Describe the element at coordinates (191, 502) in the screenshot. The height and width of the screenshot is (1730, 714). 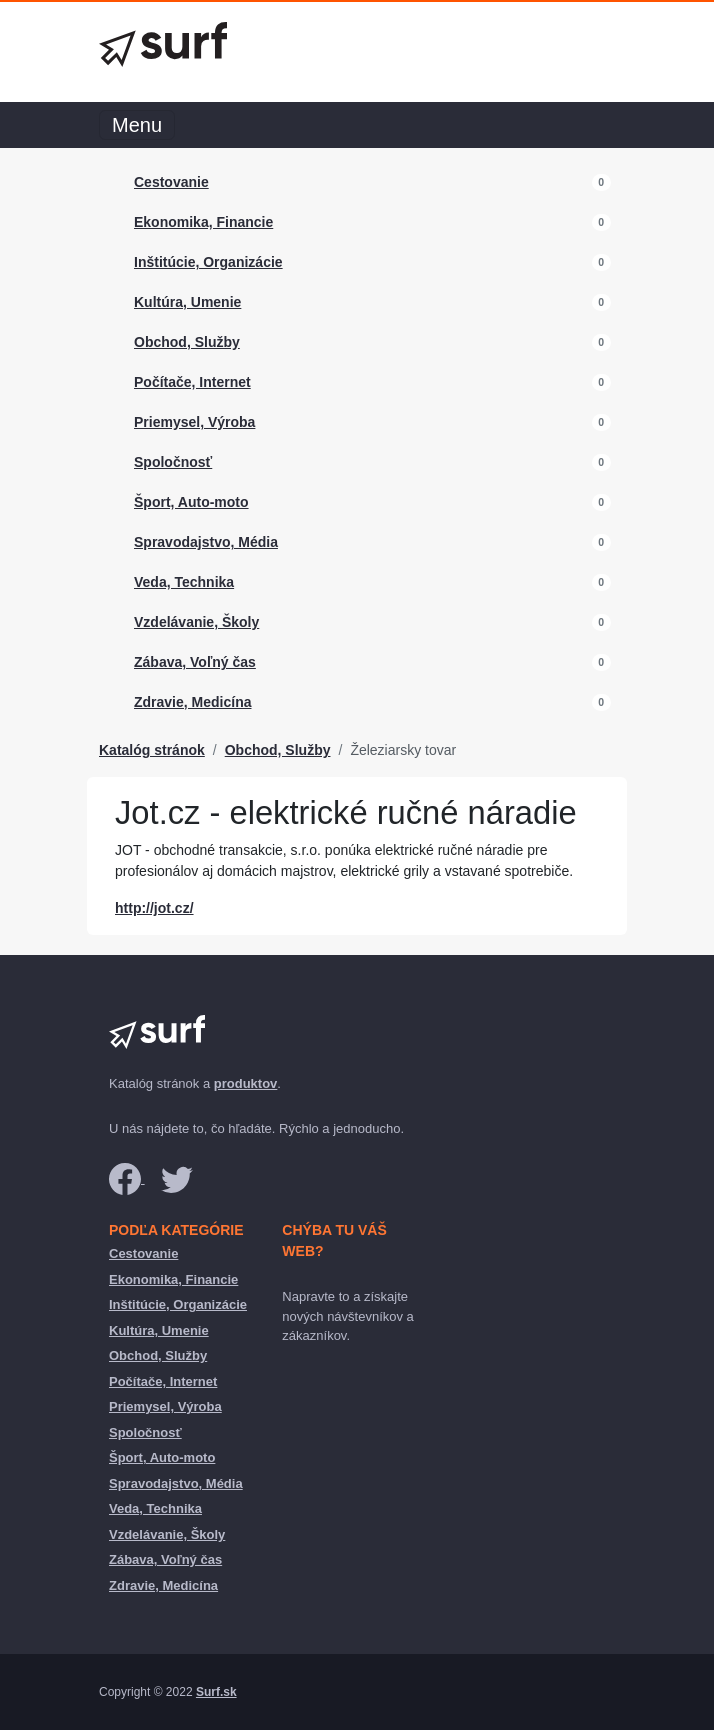
I see `Šport, Auto-moto` at that location.